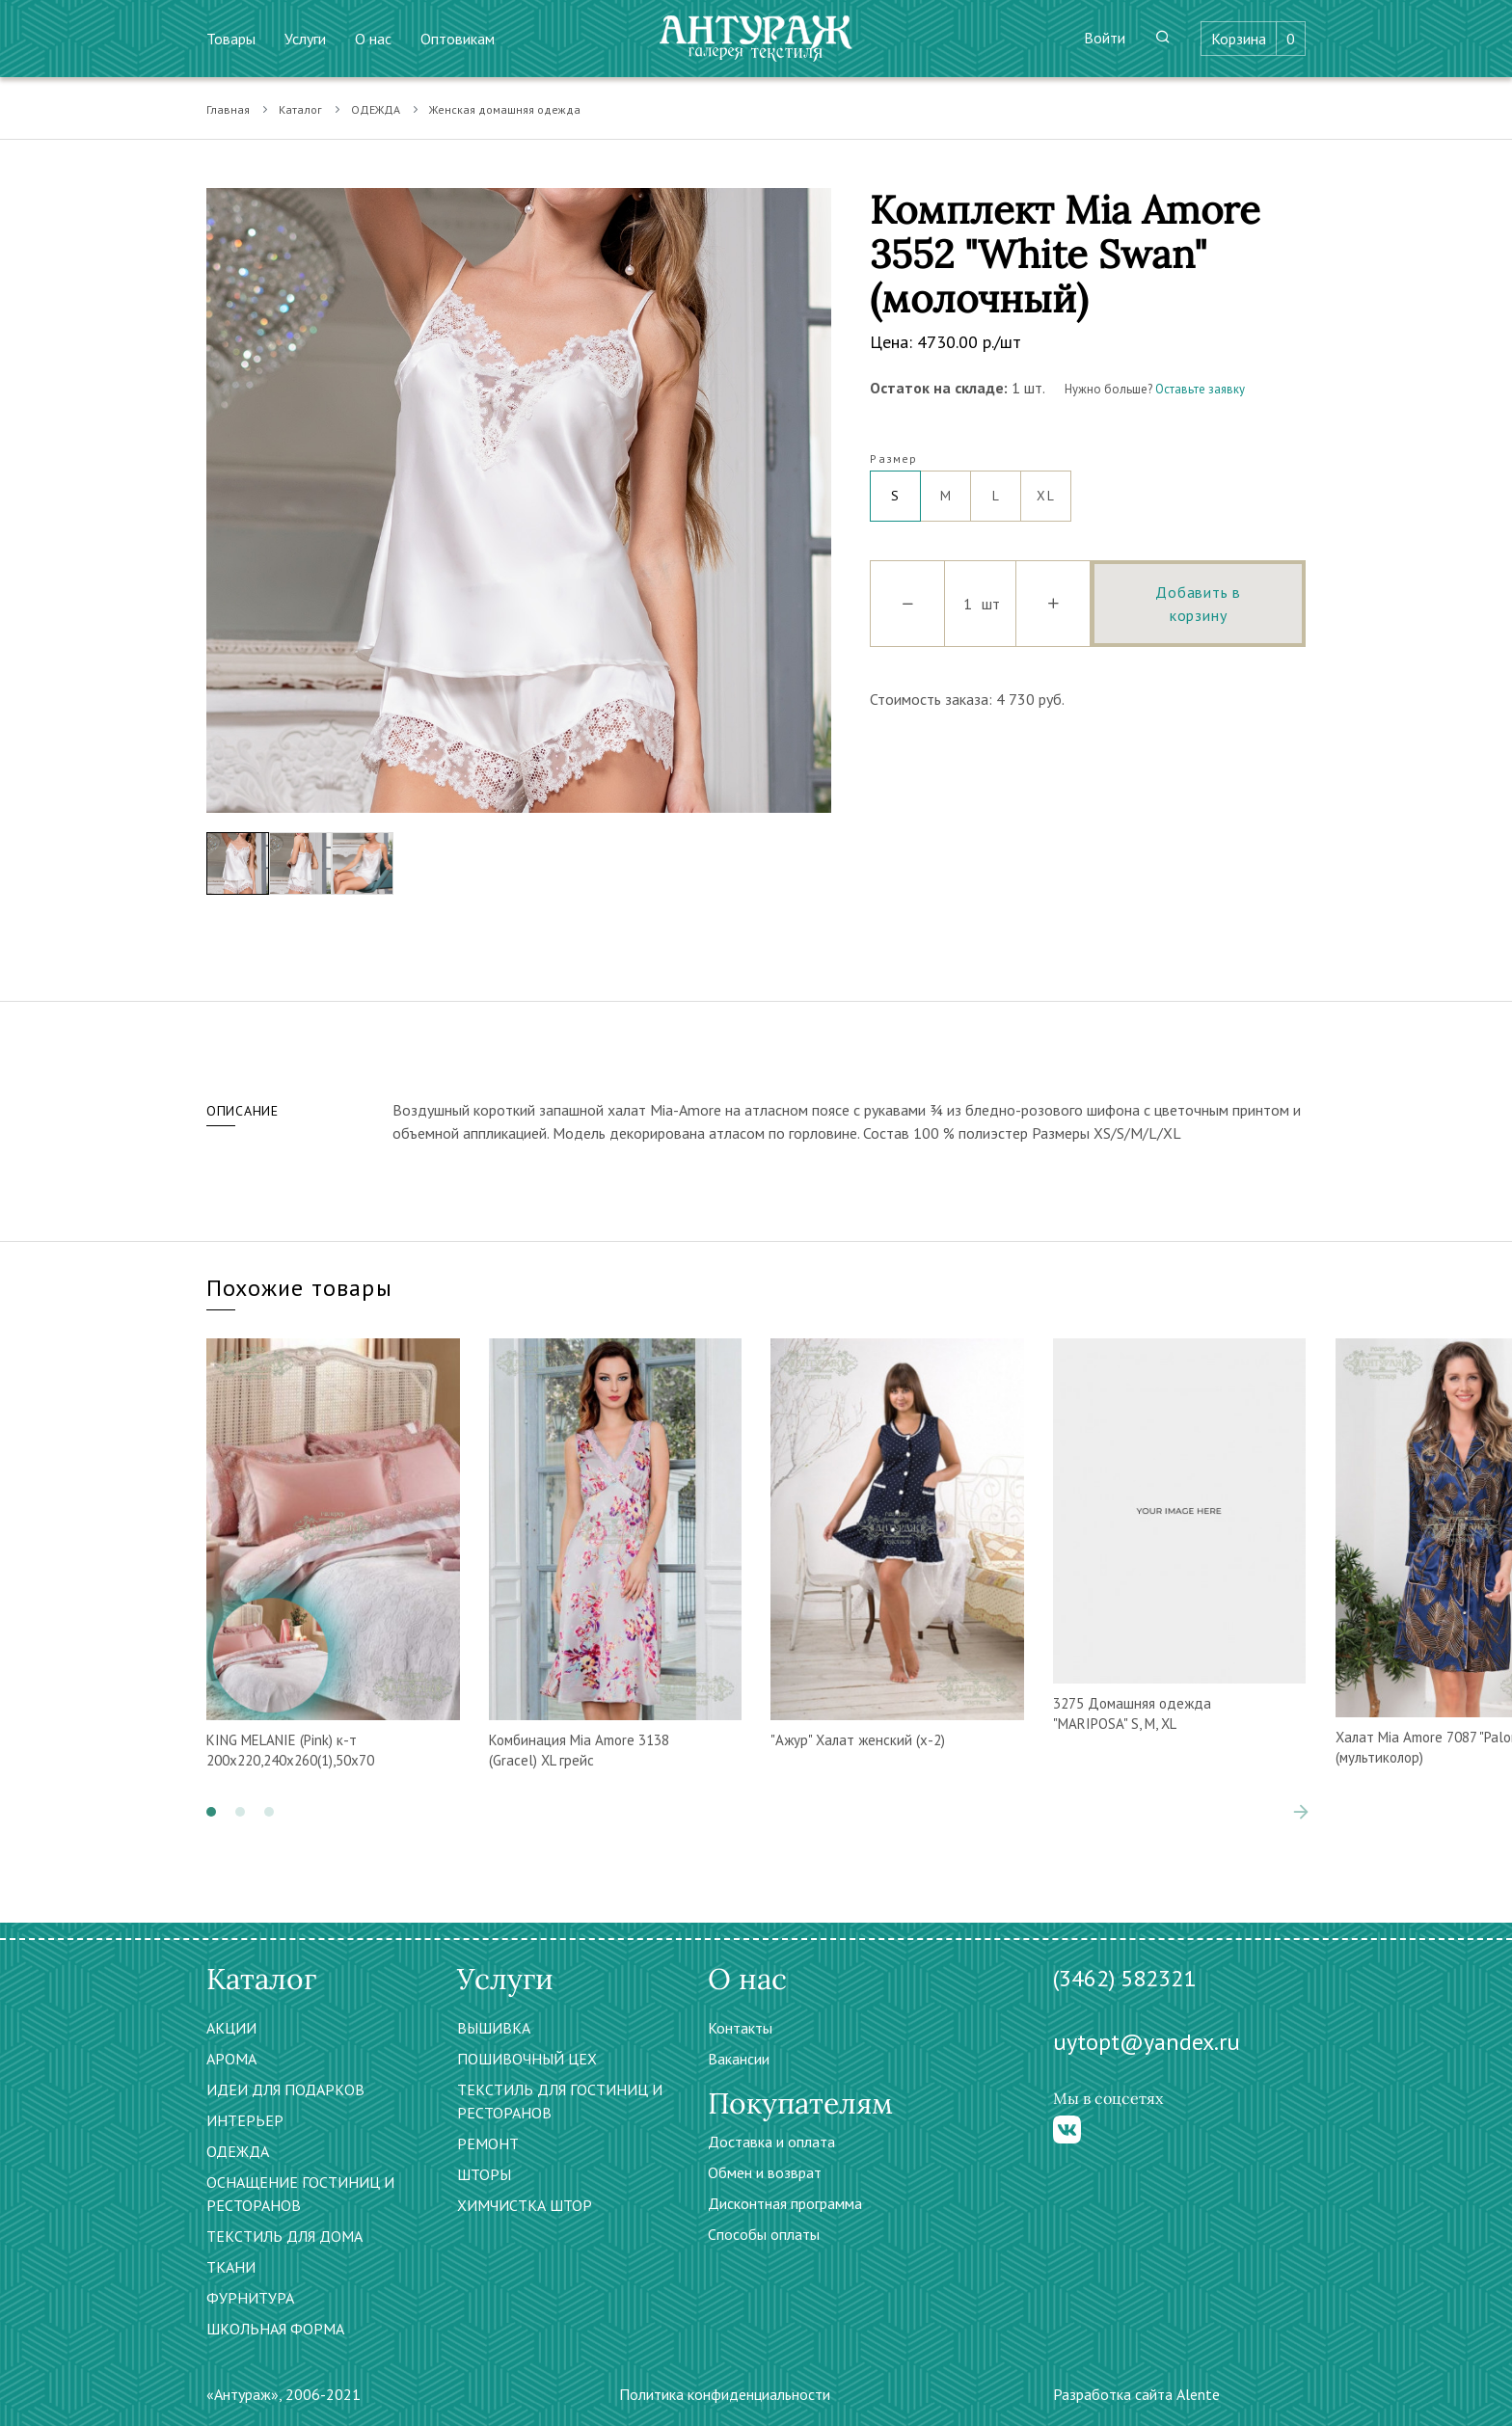 Image resolution: width=1512 pixels, height=2426 pixels. I want to click on Описание [tab], so click(242, 1110).